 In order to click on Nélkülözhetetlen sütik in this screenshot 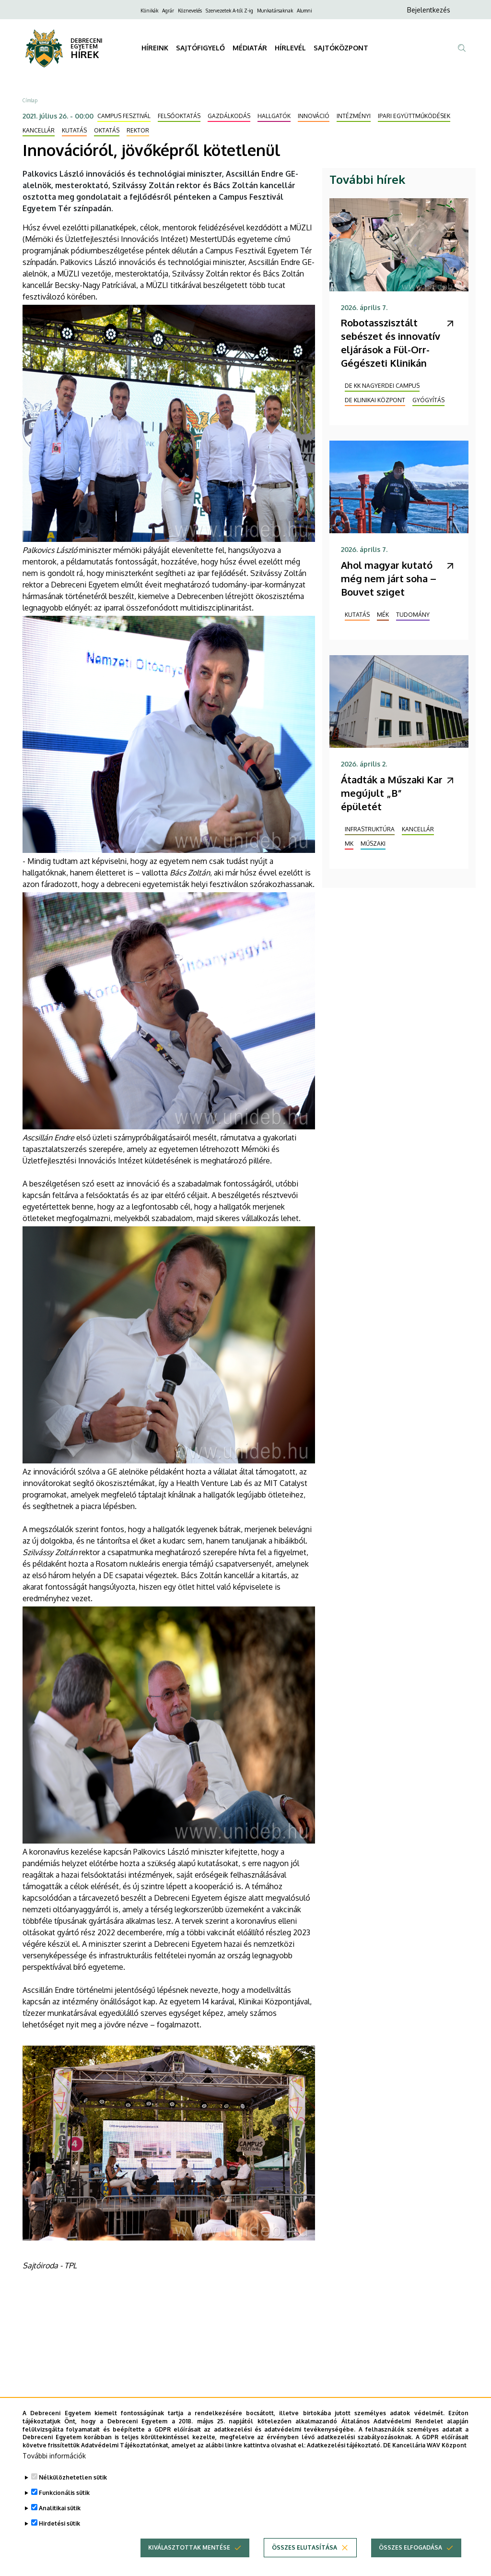, I will do `click(73, 2477)`.